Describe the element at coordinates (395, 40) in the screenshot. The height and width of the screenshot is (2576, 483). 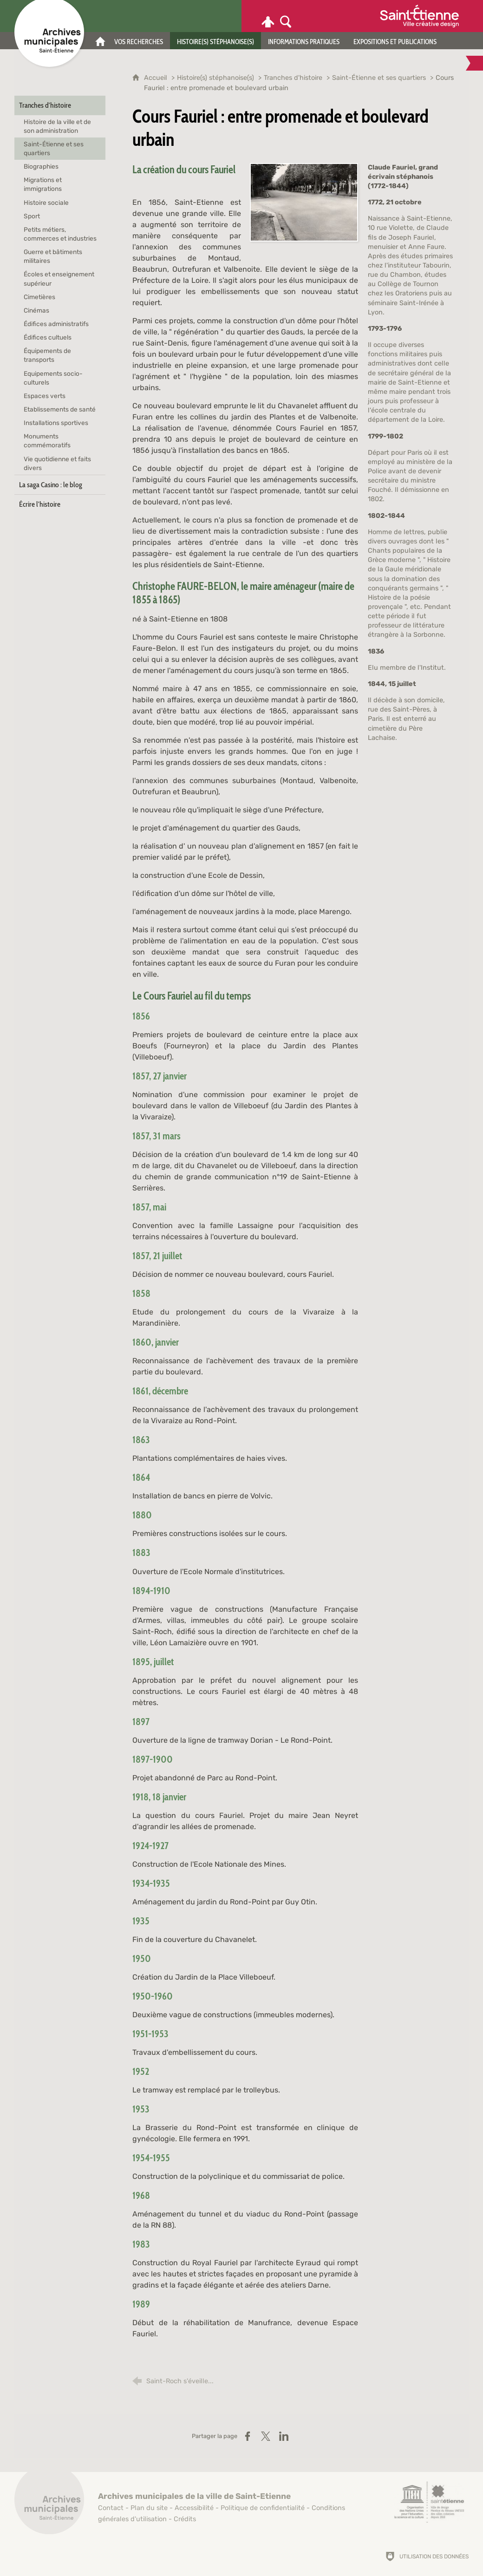
I see `[Expositions et publications]` at that location.